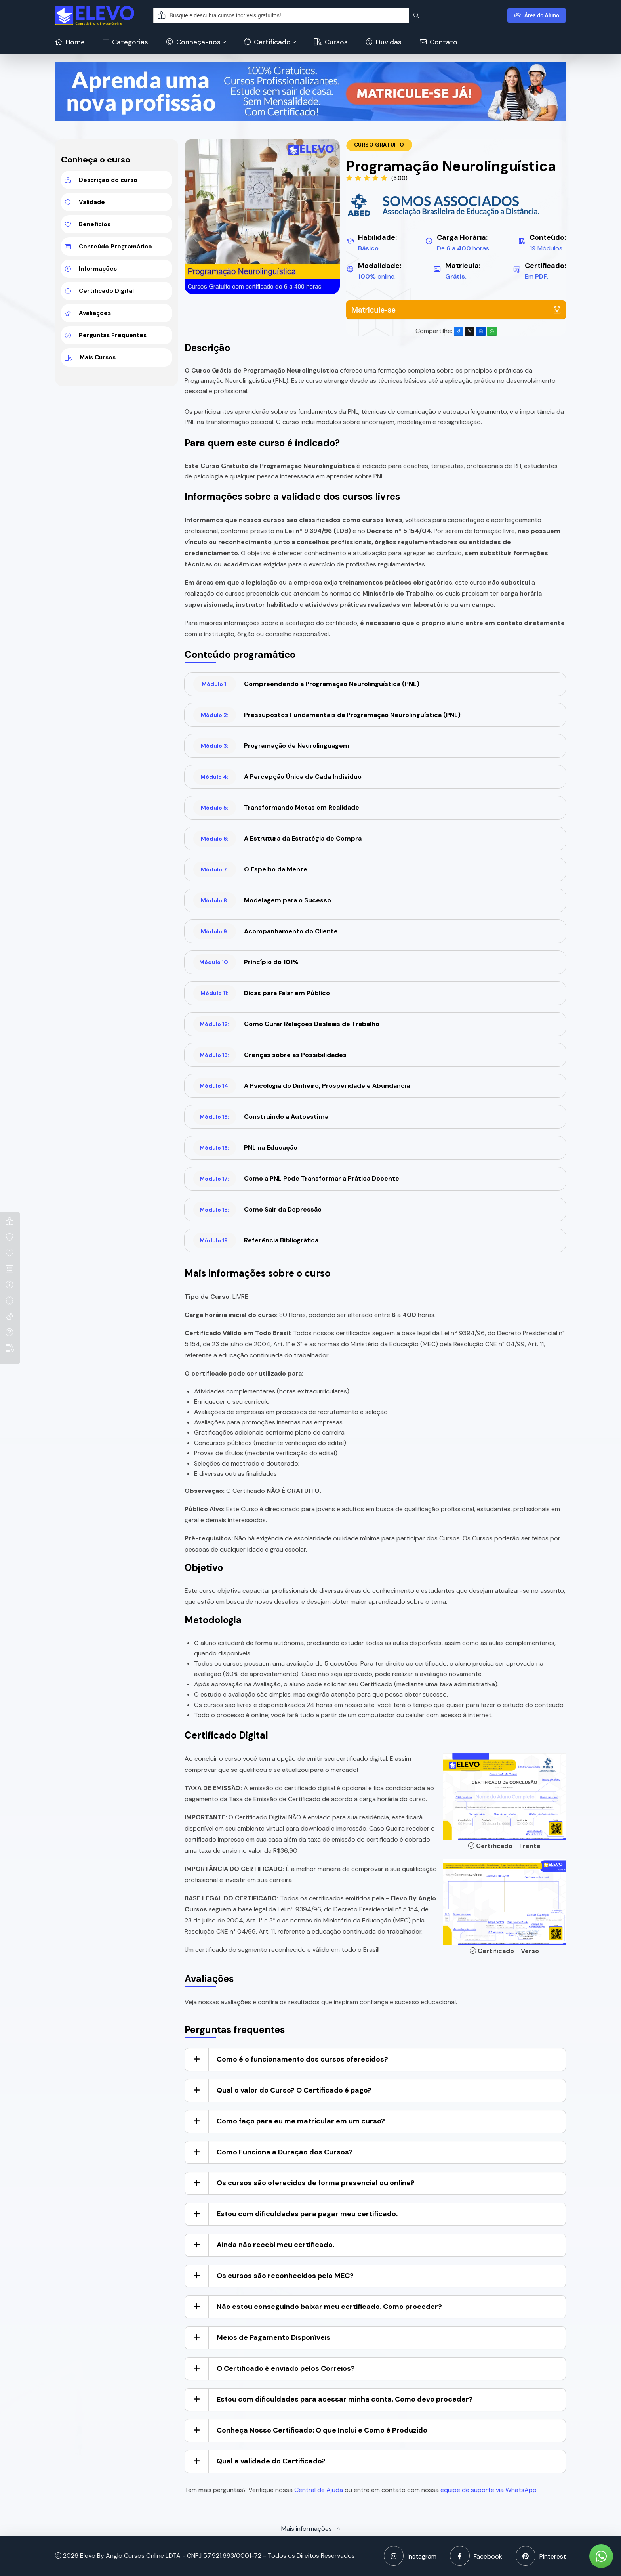  Describe the element at coordinates (301, 1086) in the screenshot. I see `A Psicologia do Dinheiro, Prosperidade e Abundância` at that location.